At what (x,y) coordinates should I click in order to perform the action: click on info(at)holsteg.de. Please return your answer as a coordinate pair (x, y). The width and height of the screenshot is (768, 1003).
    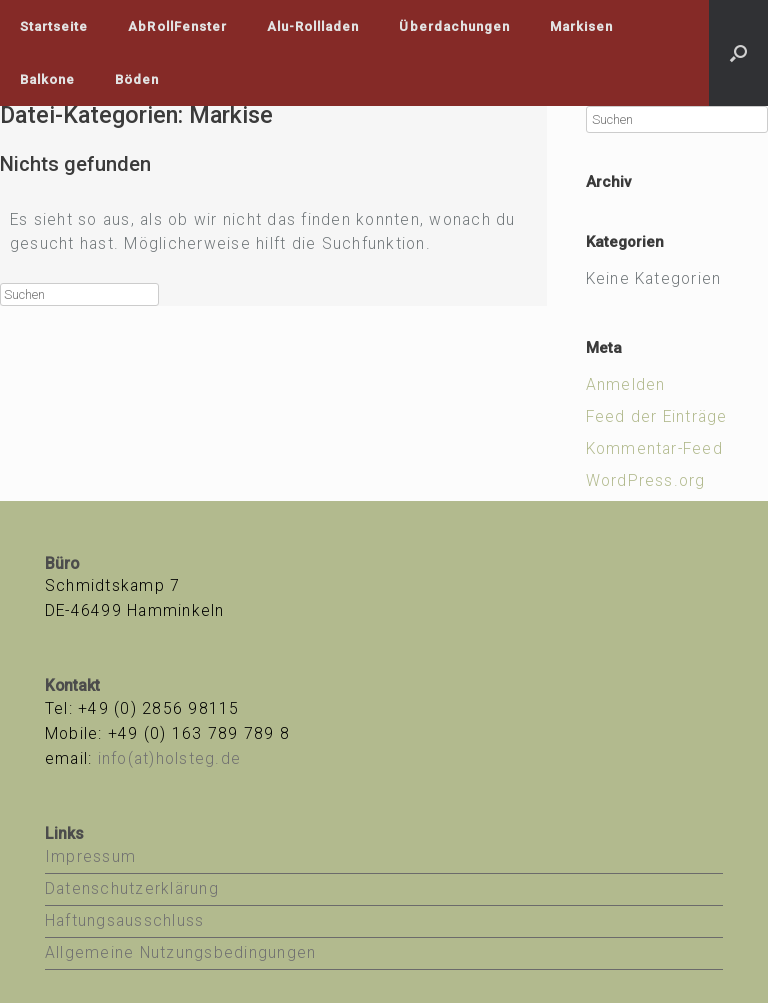
    Looking at the image, I should click on (169, 759).